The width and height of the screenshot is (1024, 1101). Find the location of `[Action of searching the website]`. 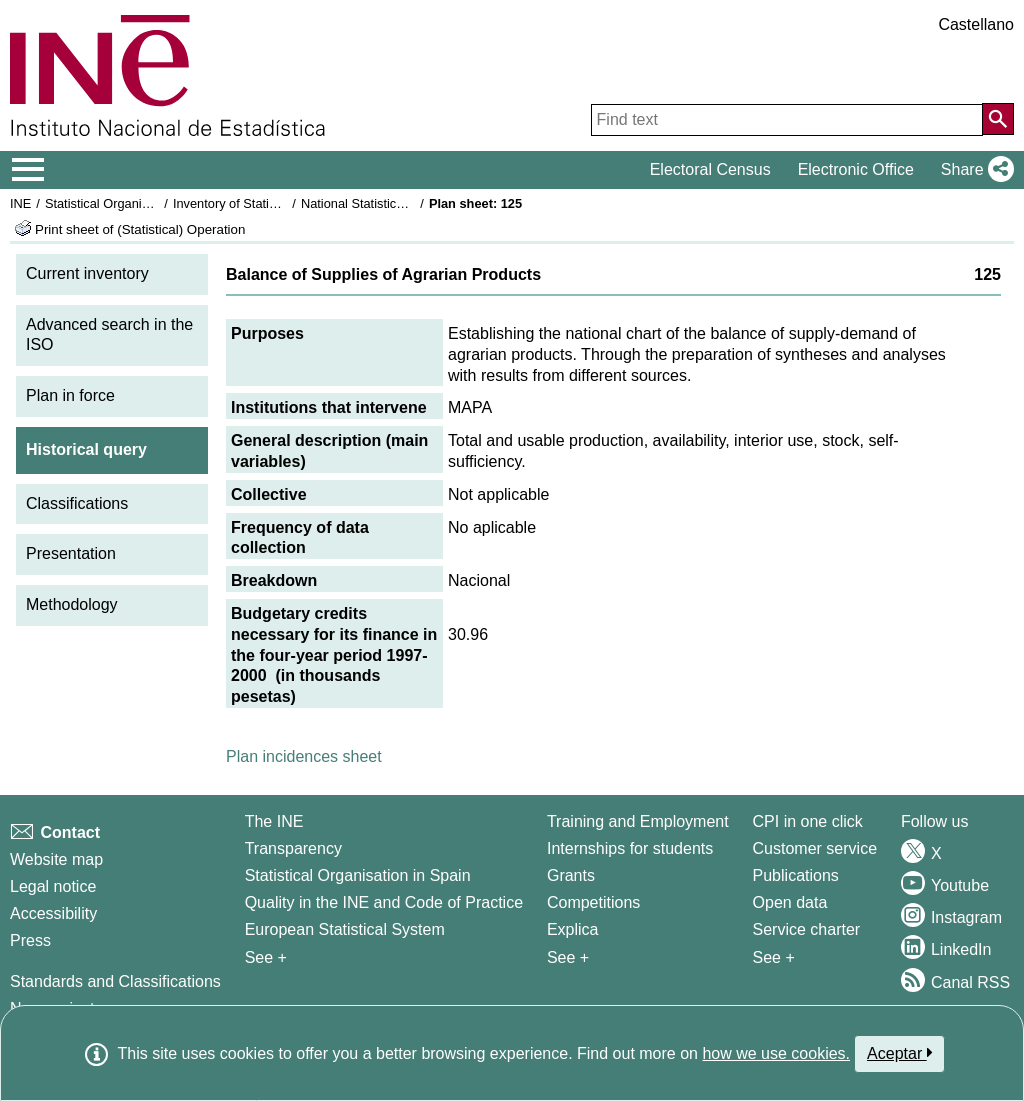

[Action of searching the website] is located at coordinates (998, 119).